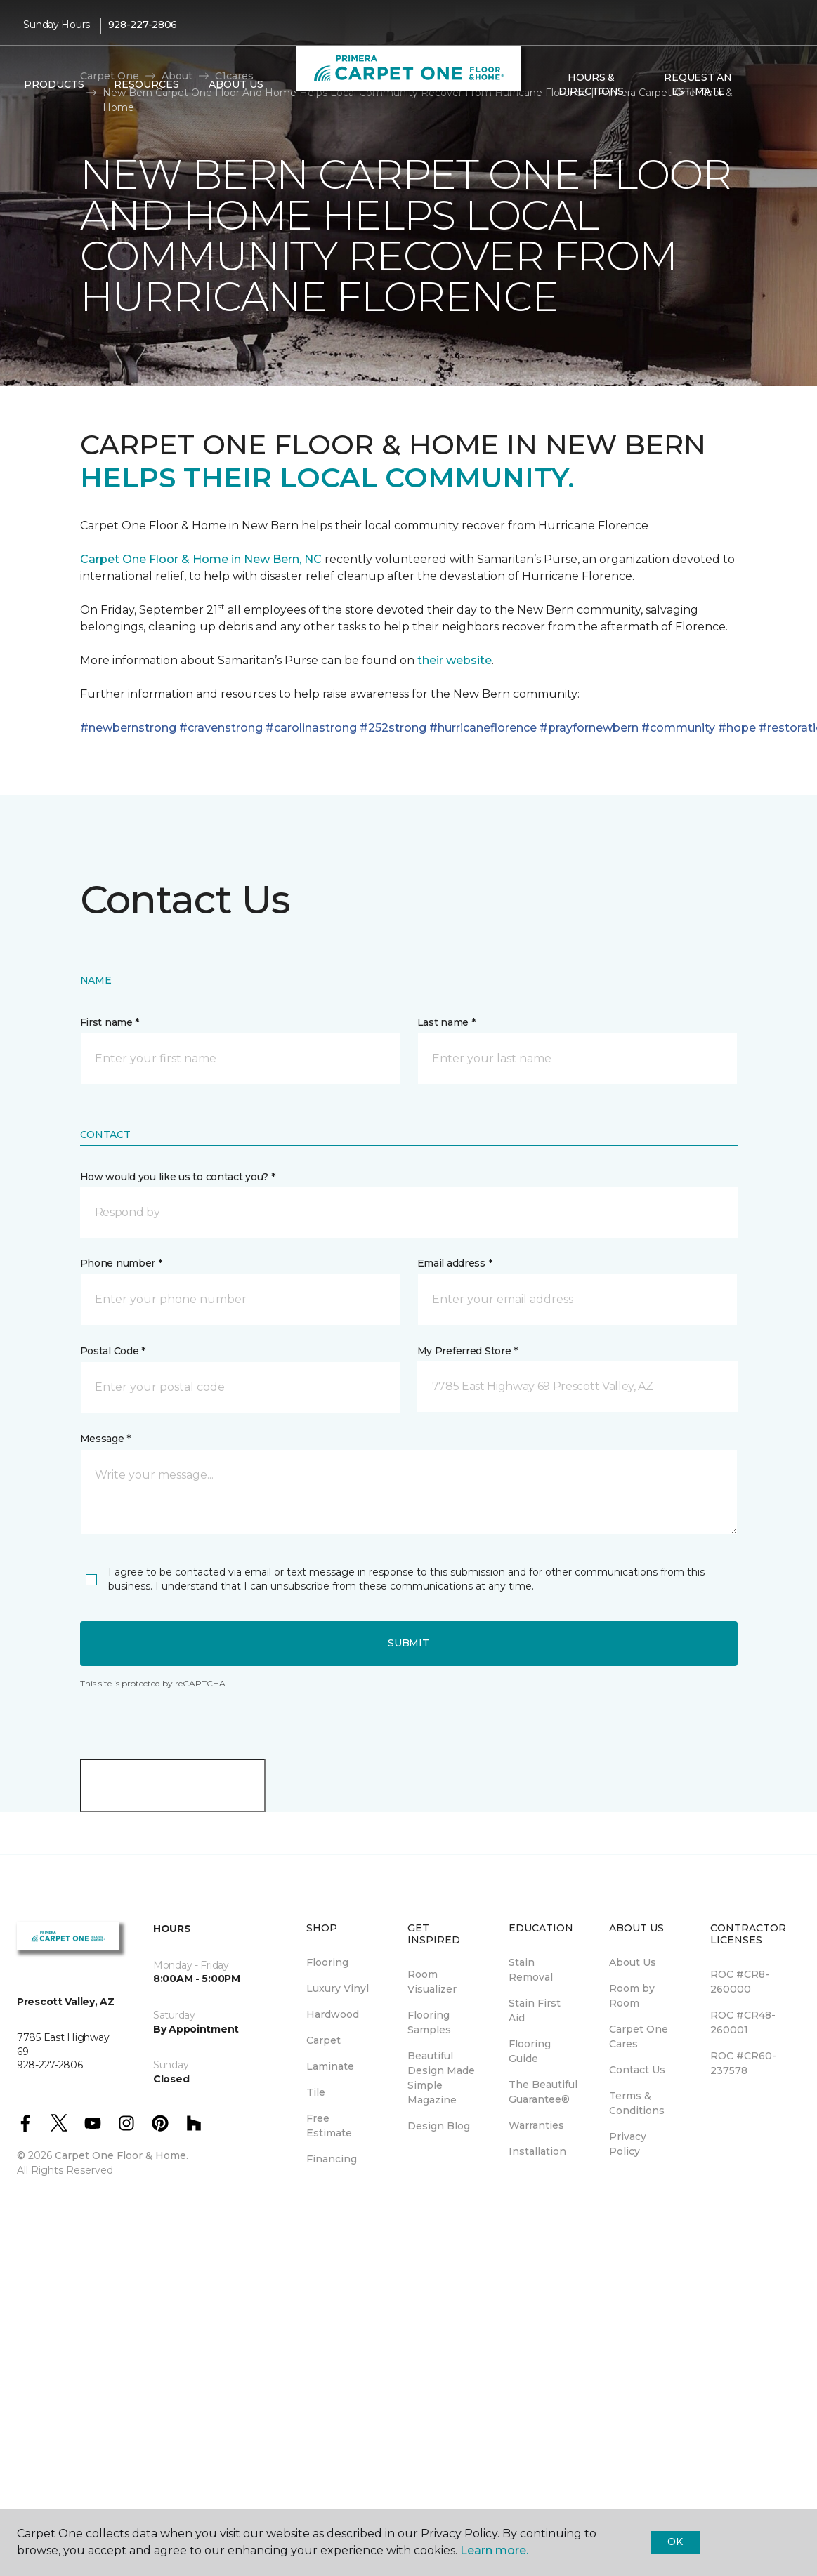  What do you see at coordinates (537, 2151) in the screenshot?
I see `Installation [menuitem]` at bounding box center [537, 2151].